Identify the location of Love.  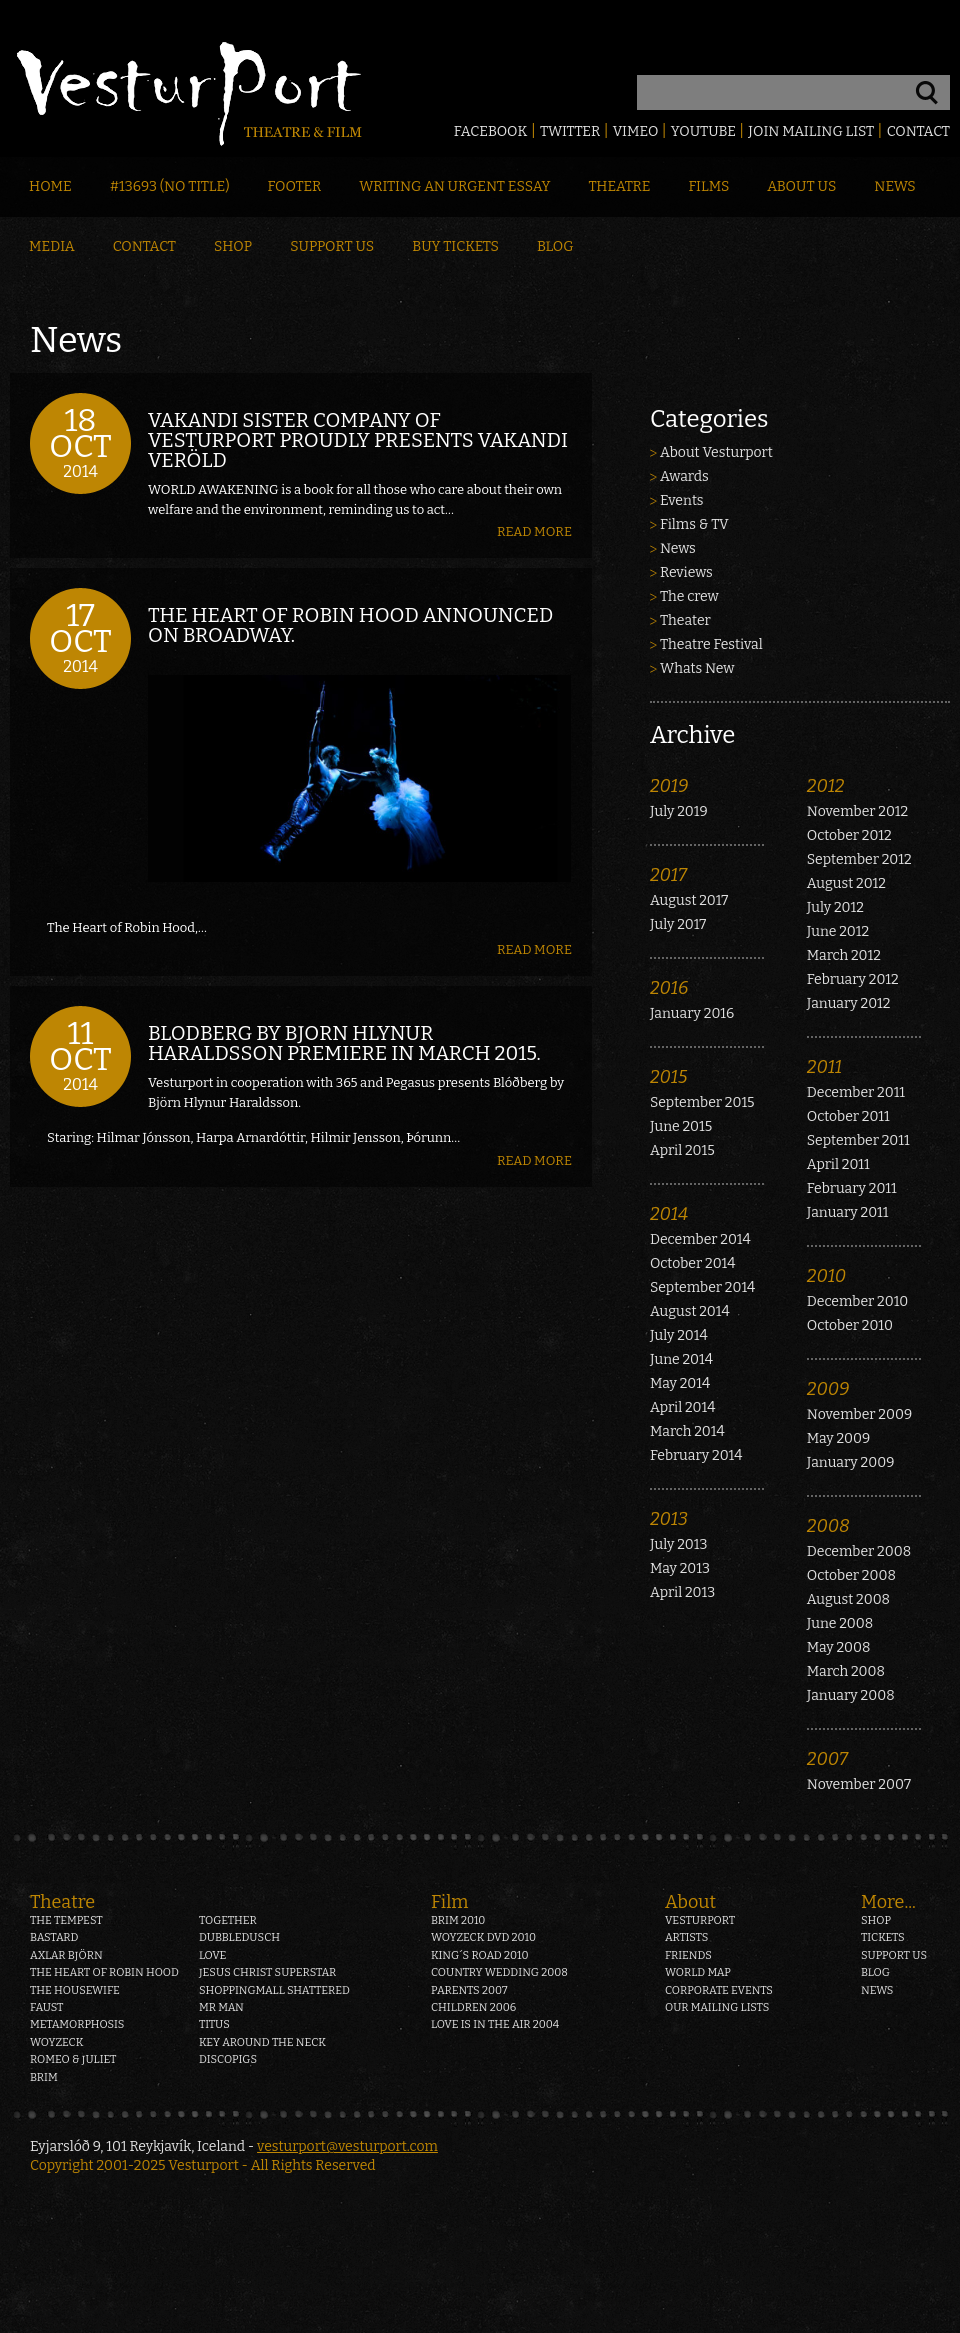
(213, 1955).